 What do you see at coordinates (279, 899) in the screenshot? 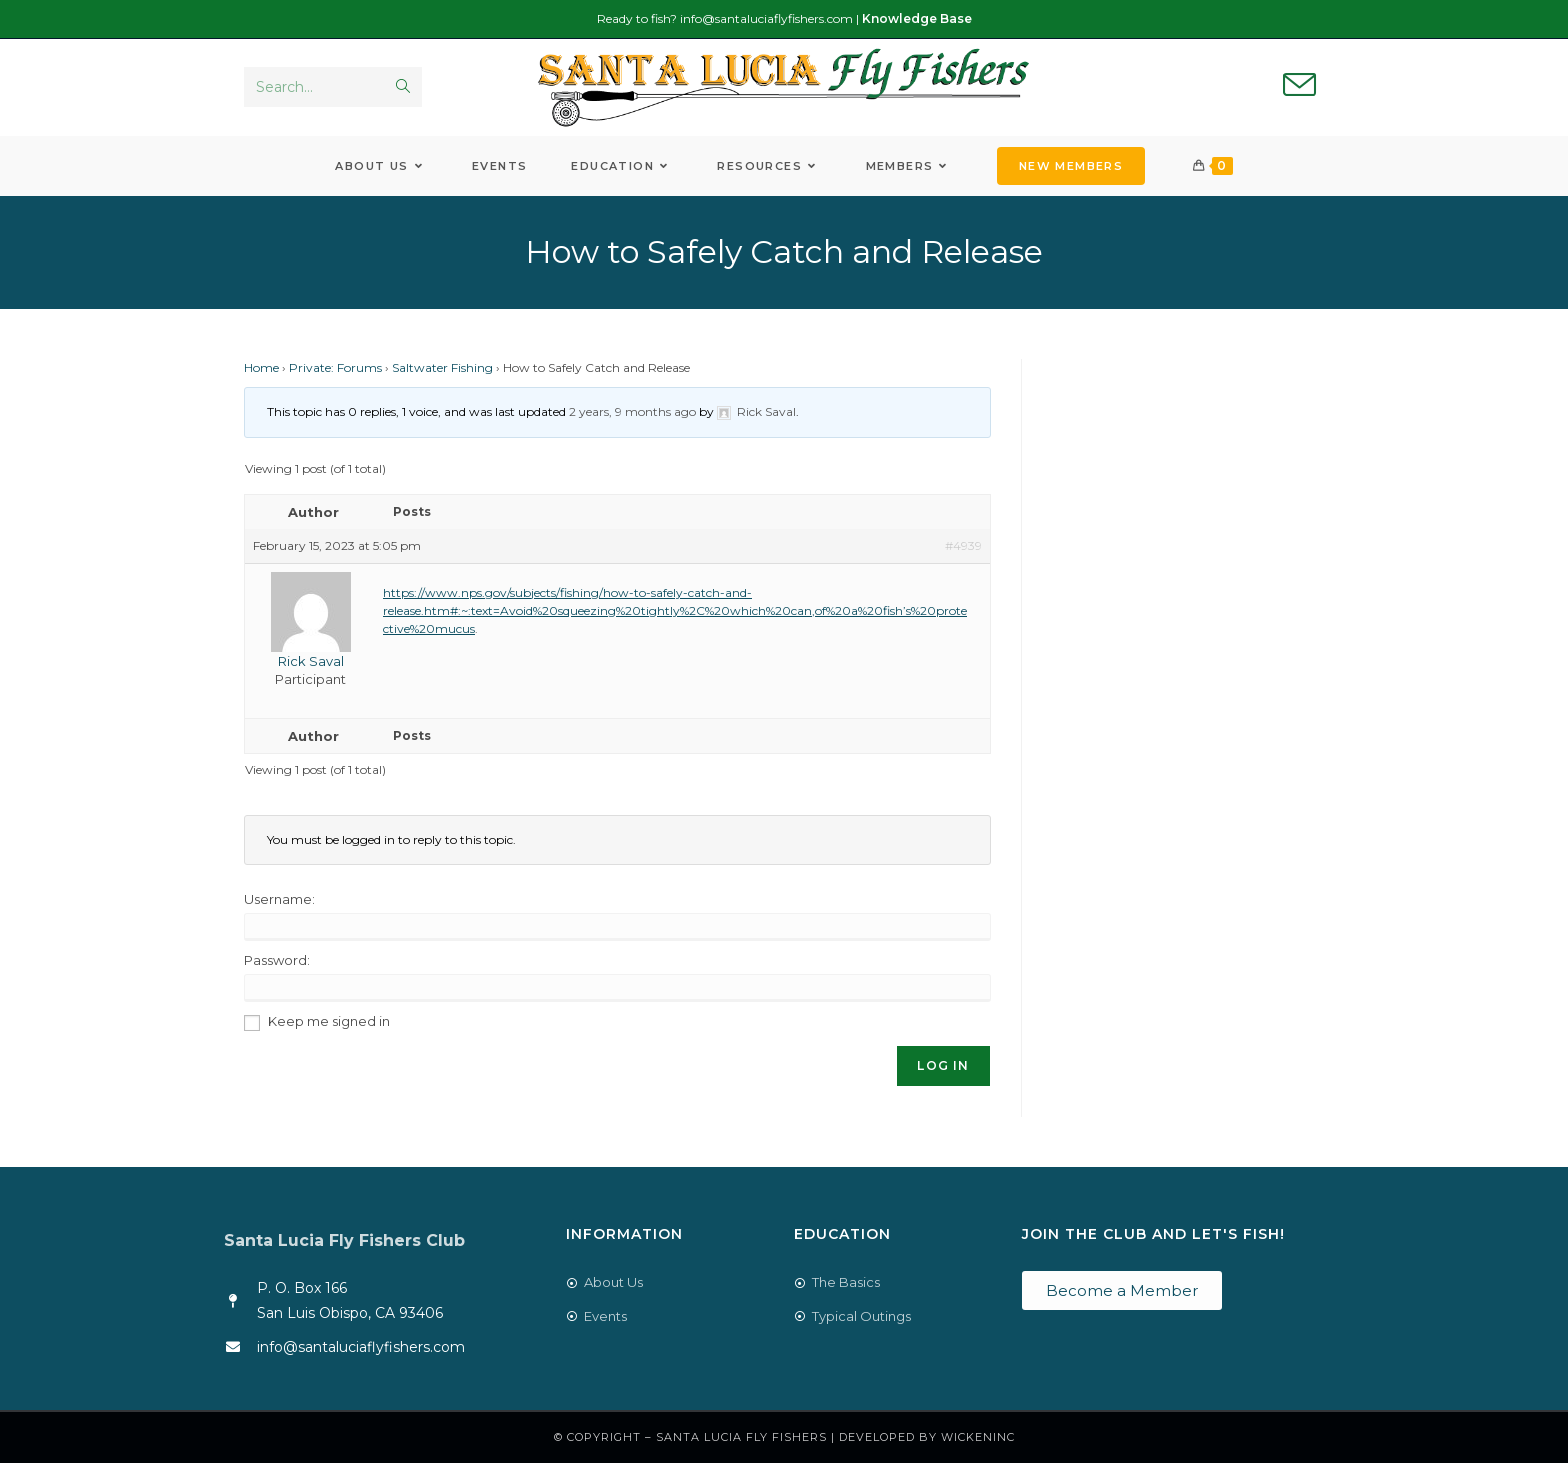
I see `Username:` at bounding box center [279, 899].